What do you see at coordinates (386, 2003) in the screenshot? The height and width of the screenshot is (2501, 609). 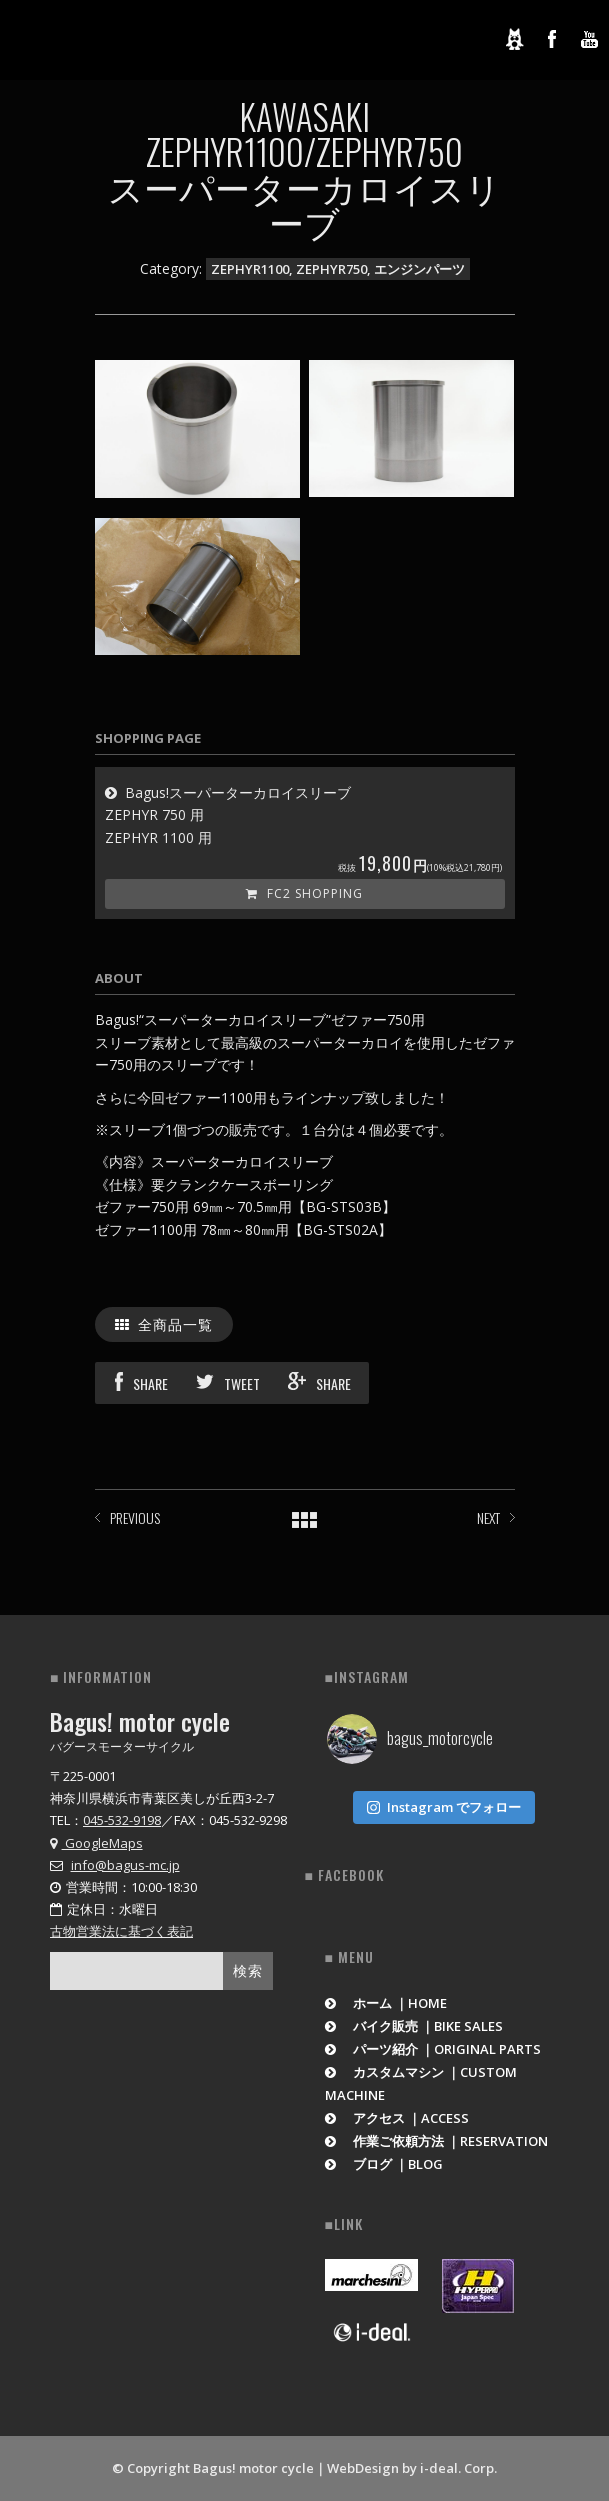 I see `ホーム ｜HOME` at bounding box center [386, 2003].